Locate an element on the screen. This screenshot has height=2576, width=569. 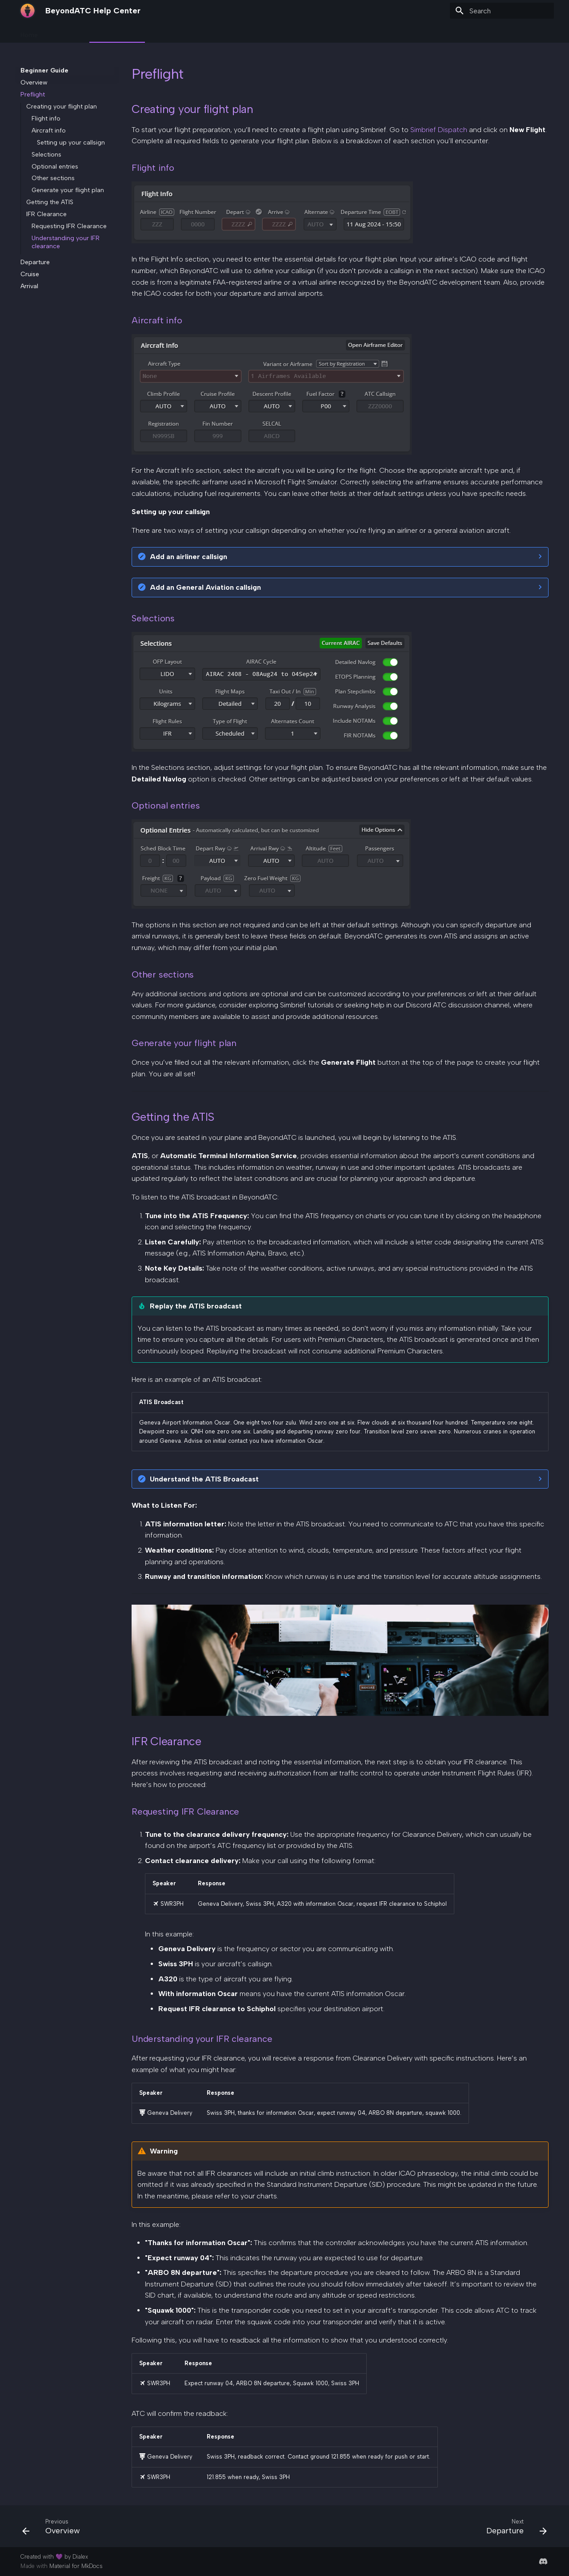
Understand the ATIS Broadcast is located at coordinates (204, 1479).